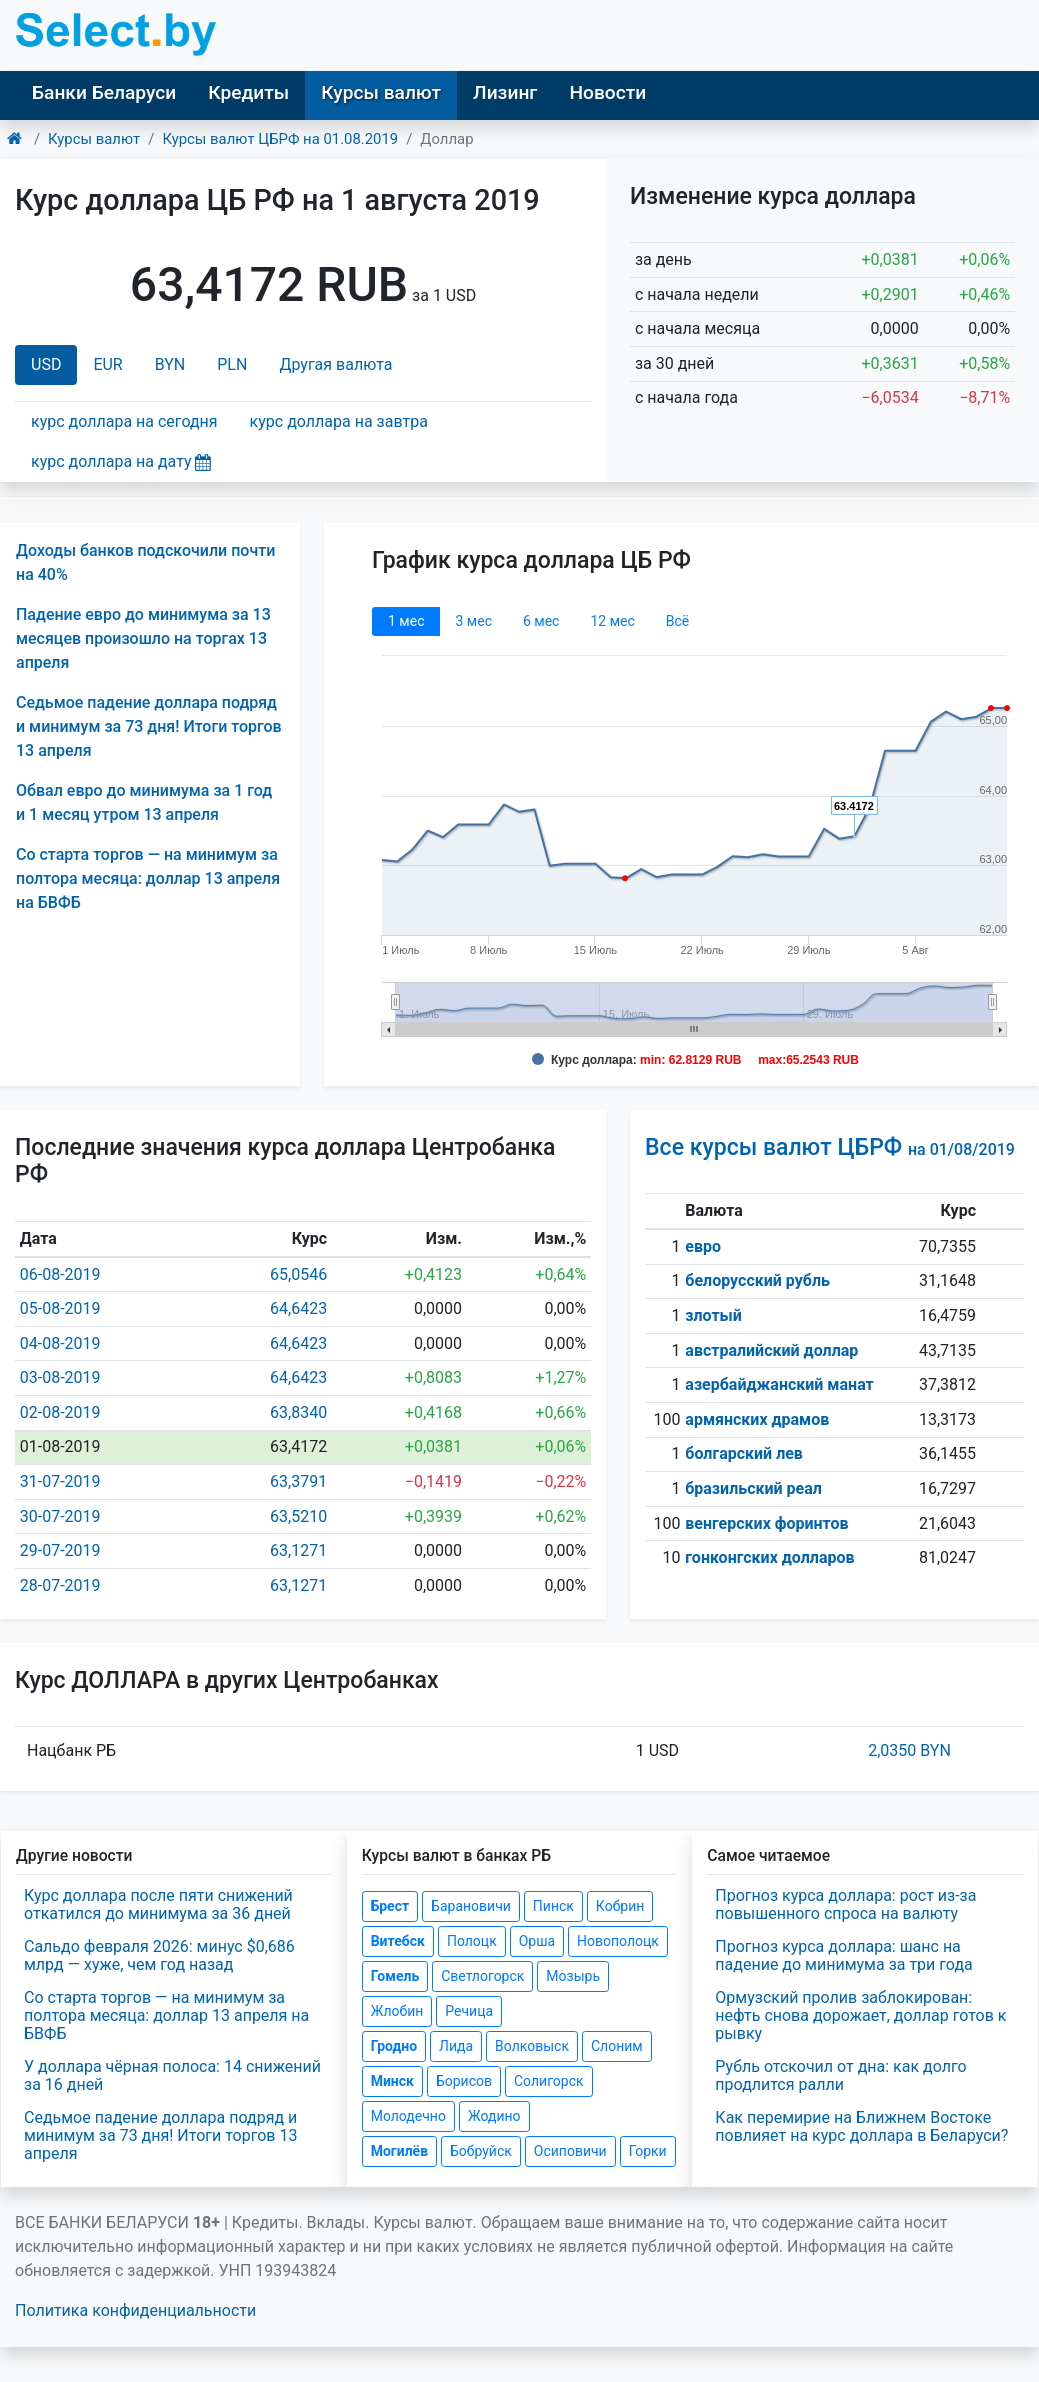 Image resolution: width=1039 pixels, height=2382 pixels. Describe the element at coordinates (541, 621) in the screenshot. I see `6 мec` at that location.